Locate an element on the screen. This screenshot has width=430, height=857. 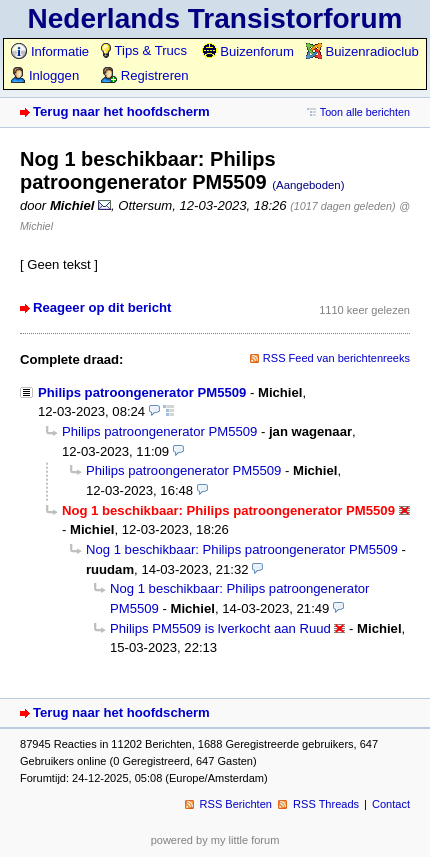
Toon alle berichten is located at coordinates (365, 112).